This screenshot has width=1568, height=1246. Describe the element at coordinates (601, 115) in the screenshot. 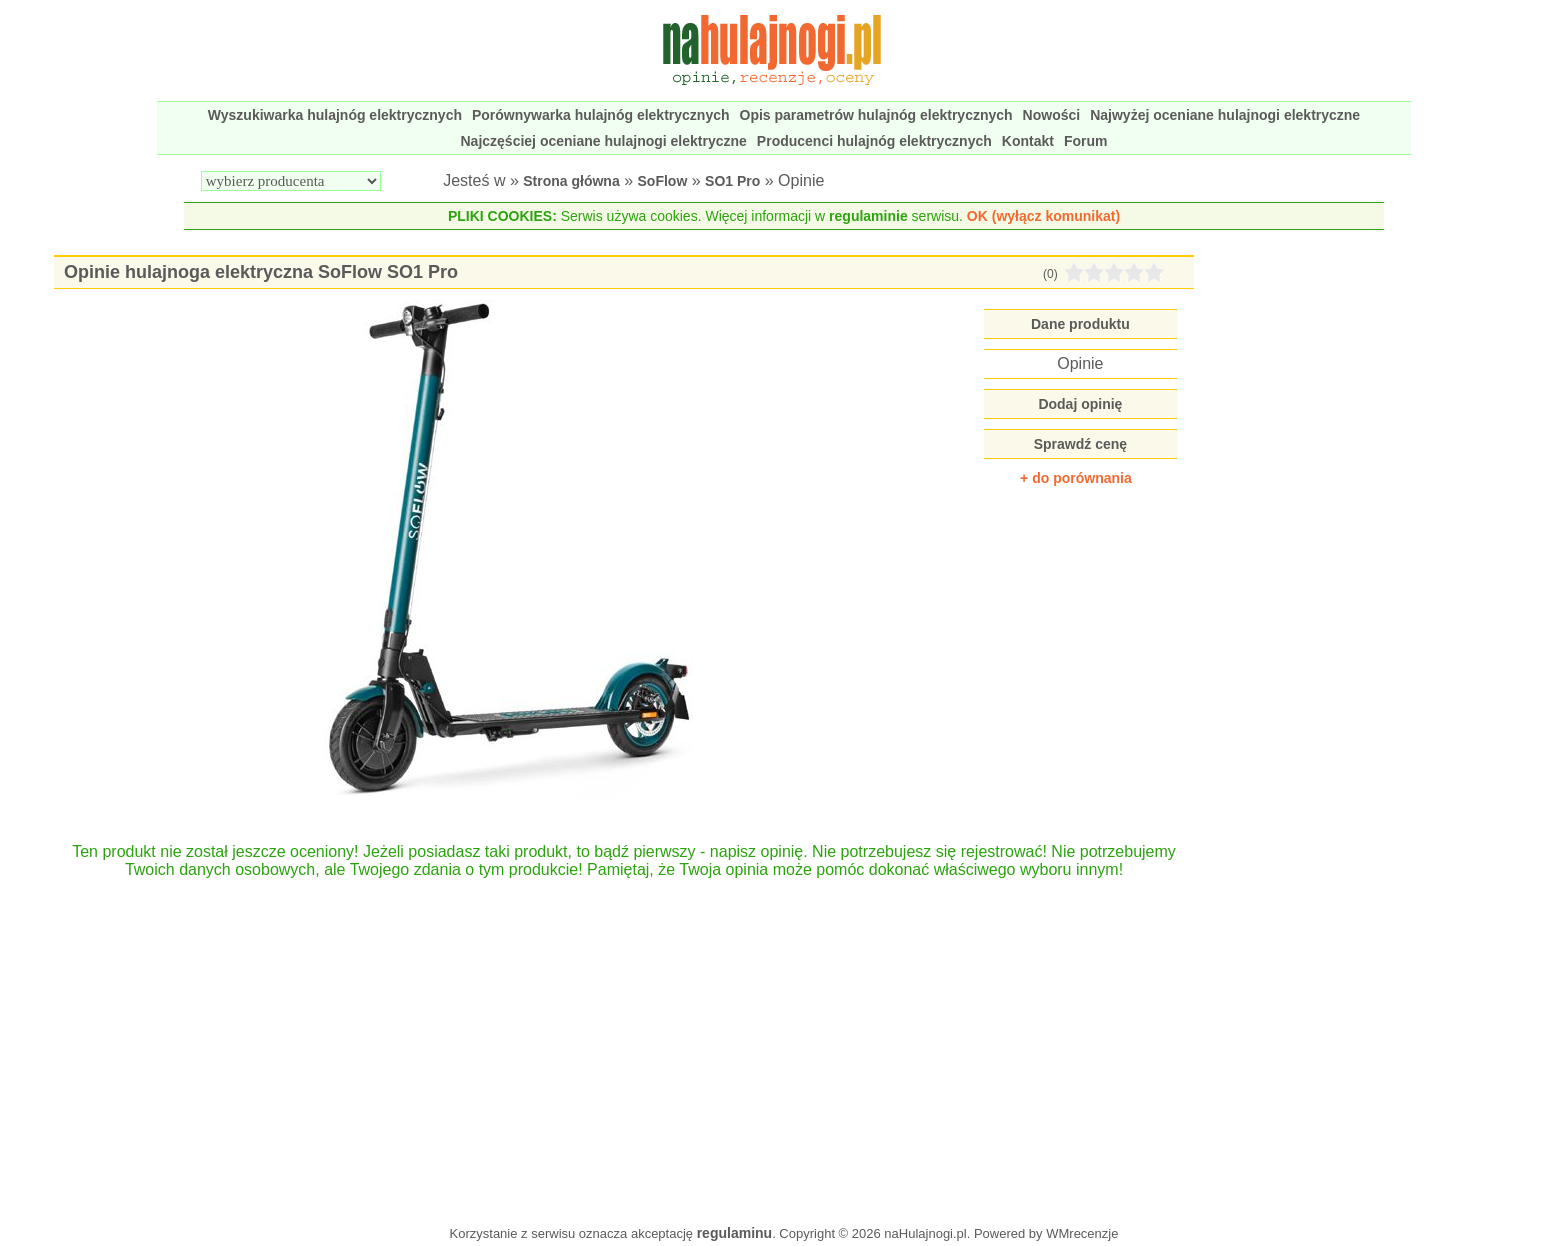

I see `Porównywarka hulajnóg elektrycznych` at that location.